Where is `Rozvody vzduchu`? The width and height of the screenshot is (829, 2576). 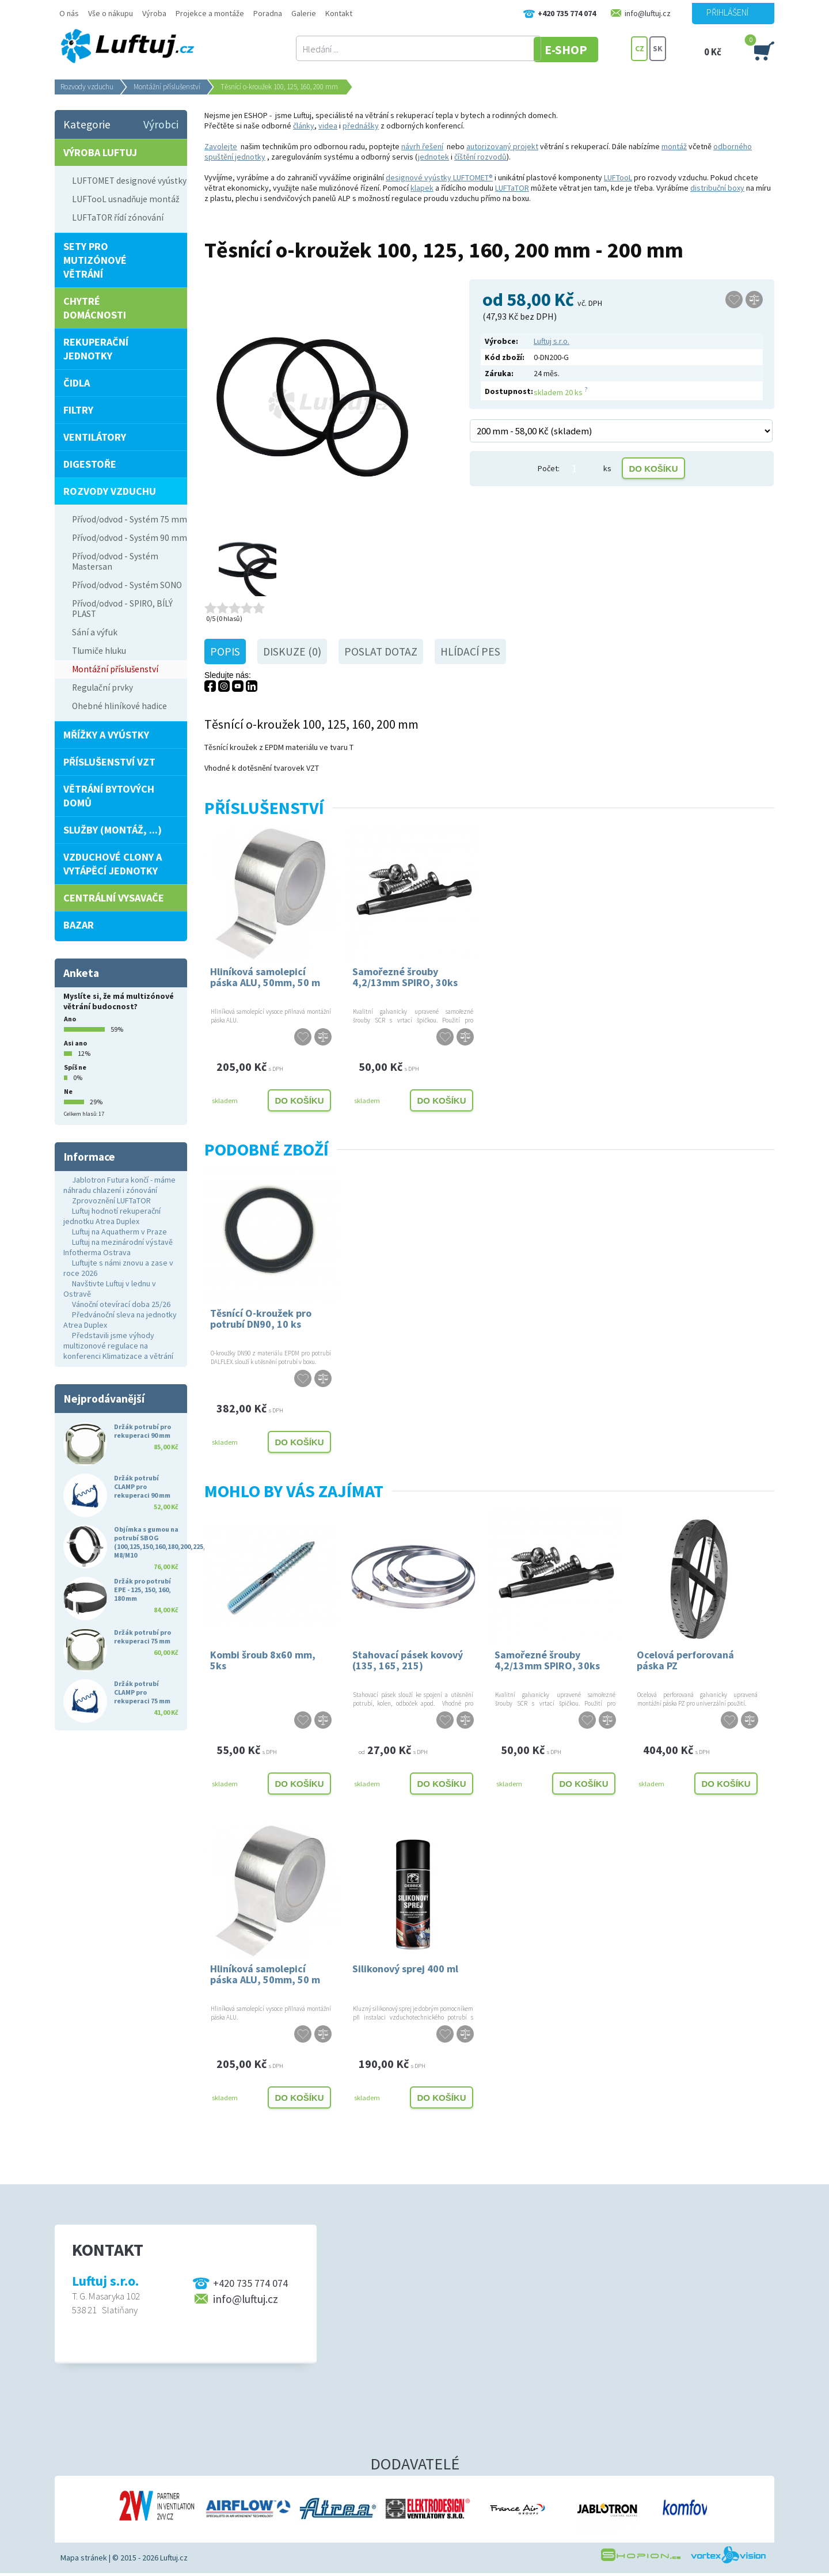 Rozvody vzduchu is located at coordinates (86, 87).